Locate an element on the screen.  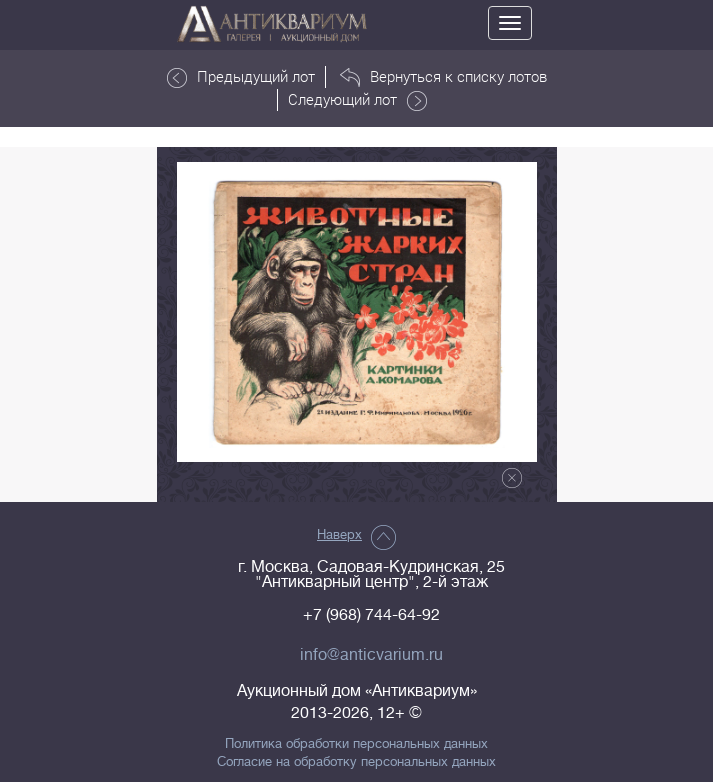
Согласие на обработку персональных данных is located at coordinates (356, 762).